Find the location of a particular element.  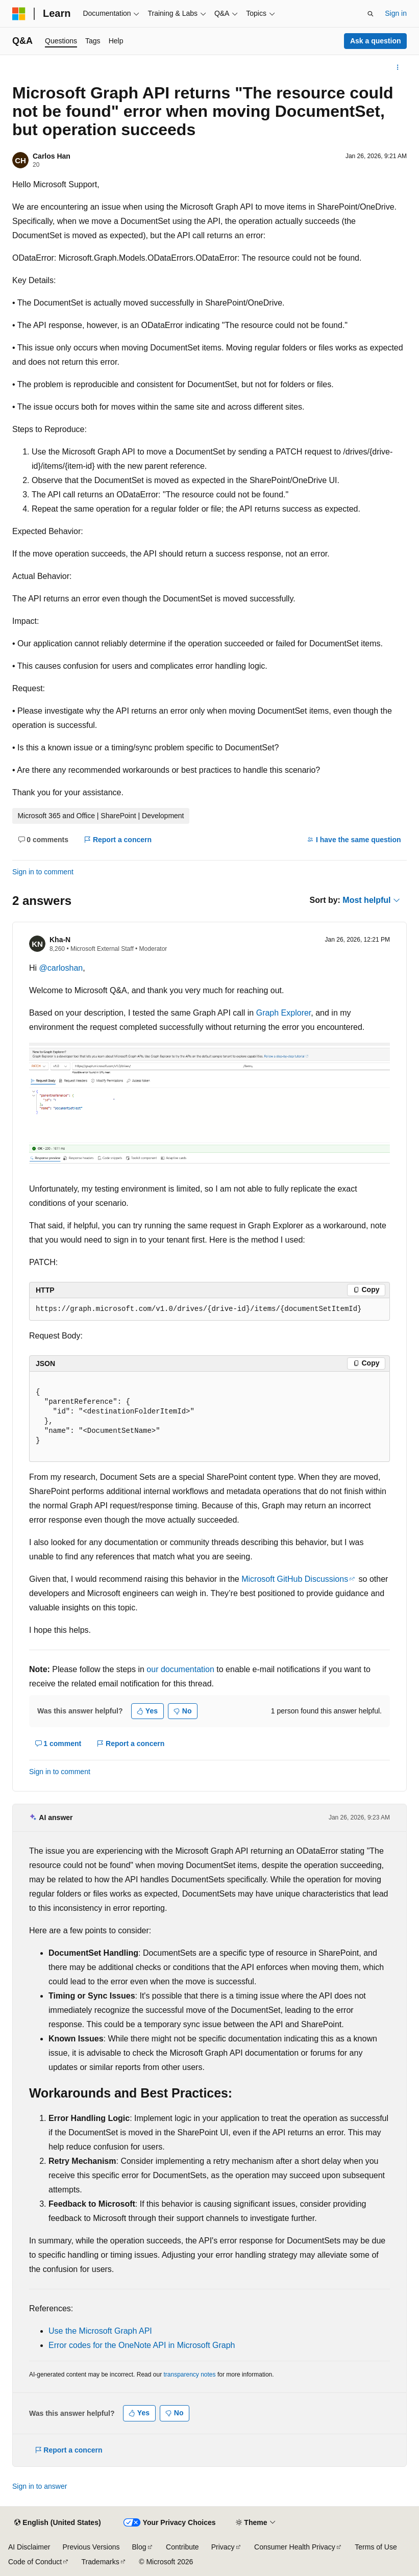

Previous Versions is located at coordinates (90, 2547).